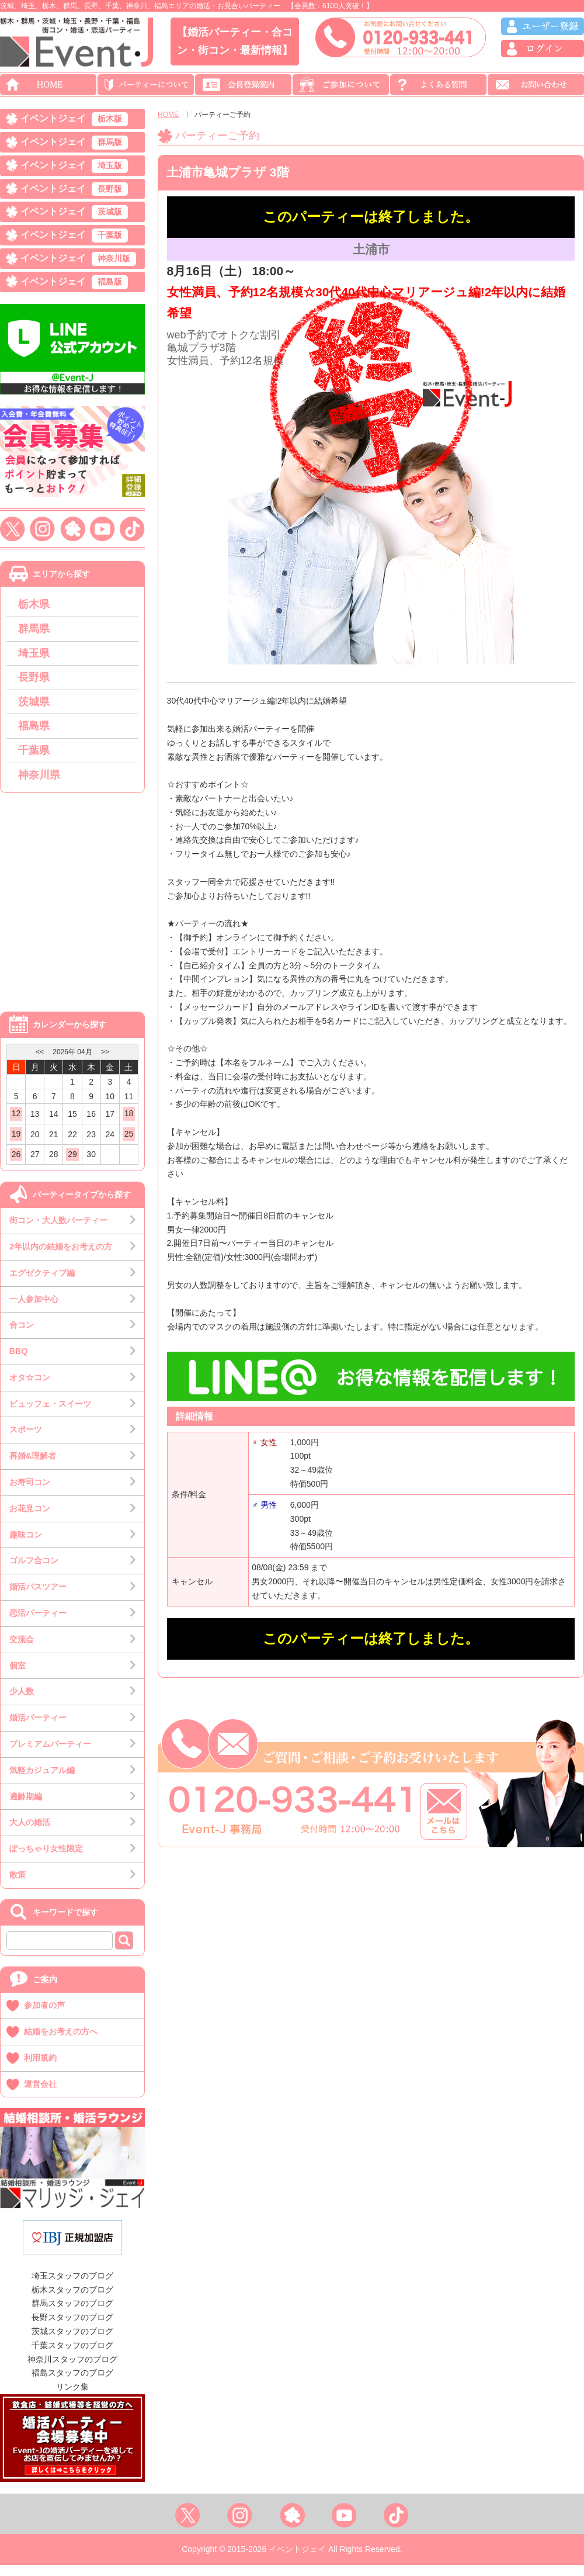 The width and height of the screenshot is (584, 2576). What do you see at coordinates (29, 1493) in the screenshot?
I see `お寿司コン` at bounding box center [29, 1493].